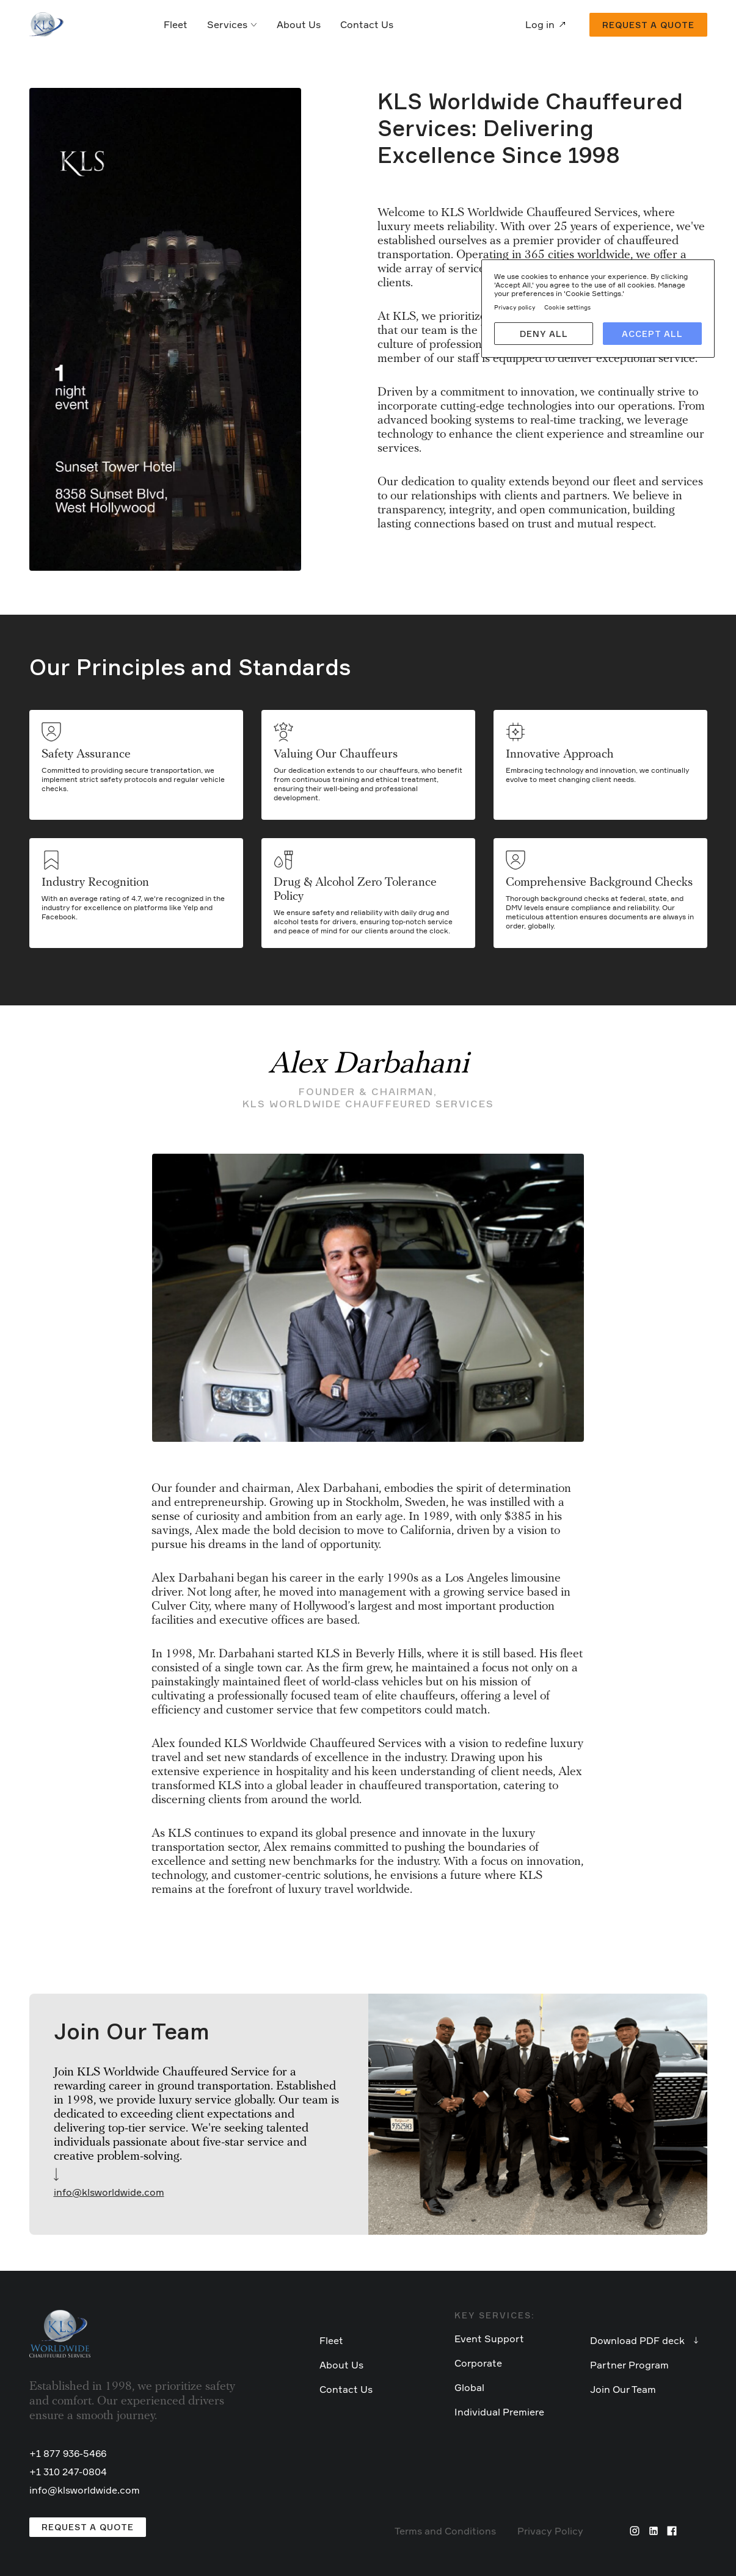  I want to click on info@klsworldwide.com, so click(109, 2192).